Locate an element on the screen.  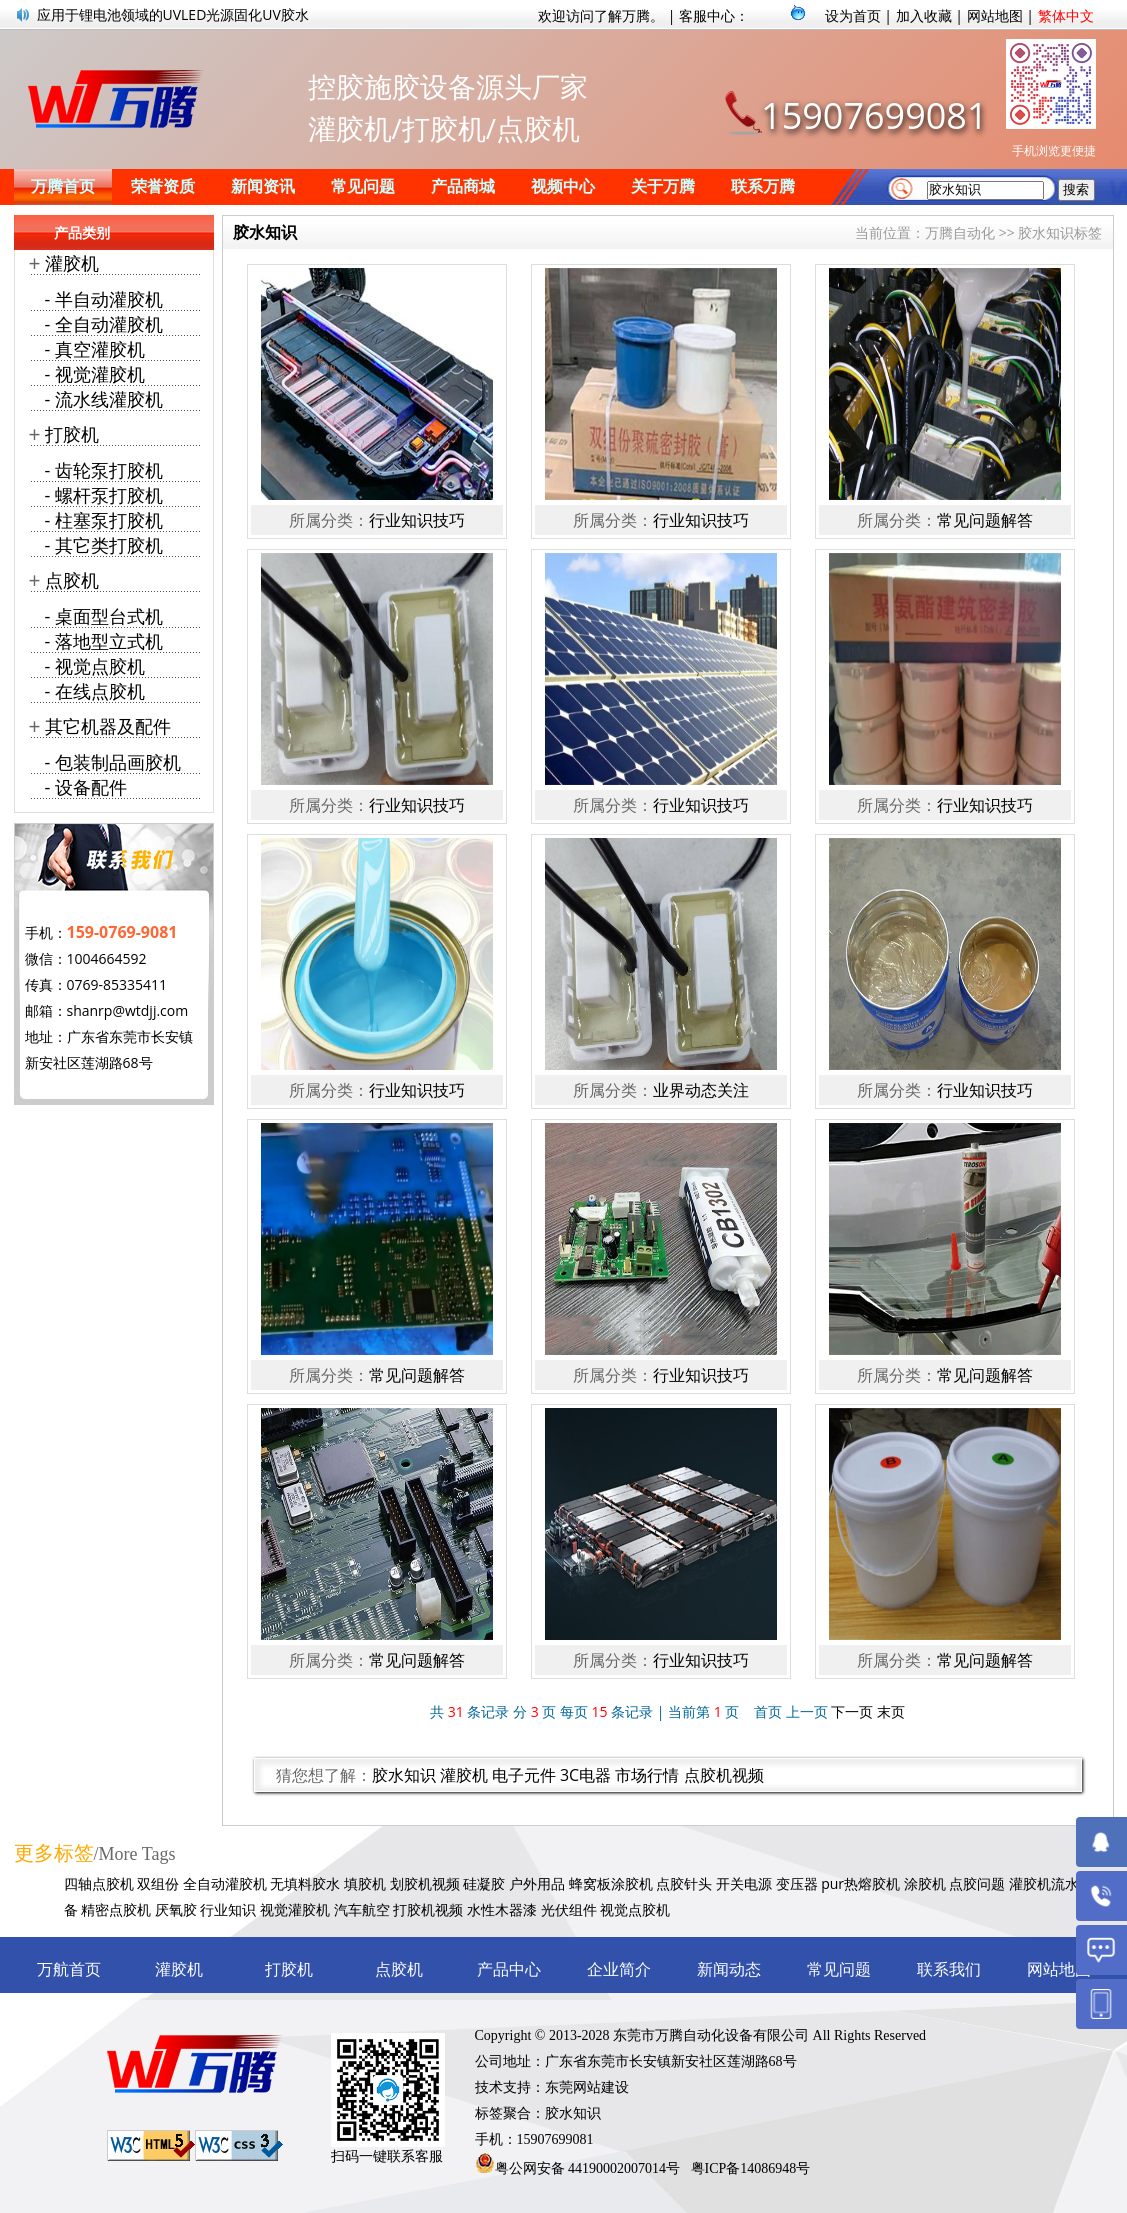
粤ICP备14086948号 is located at coordinates (751, 2168).